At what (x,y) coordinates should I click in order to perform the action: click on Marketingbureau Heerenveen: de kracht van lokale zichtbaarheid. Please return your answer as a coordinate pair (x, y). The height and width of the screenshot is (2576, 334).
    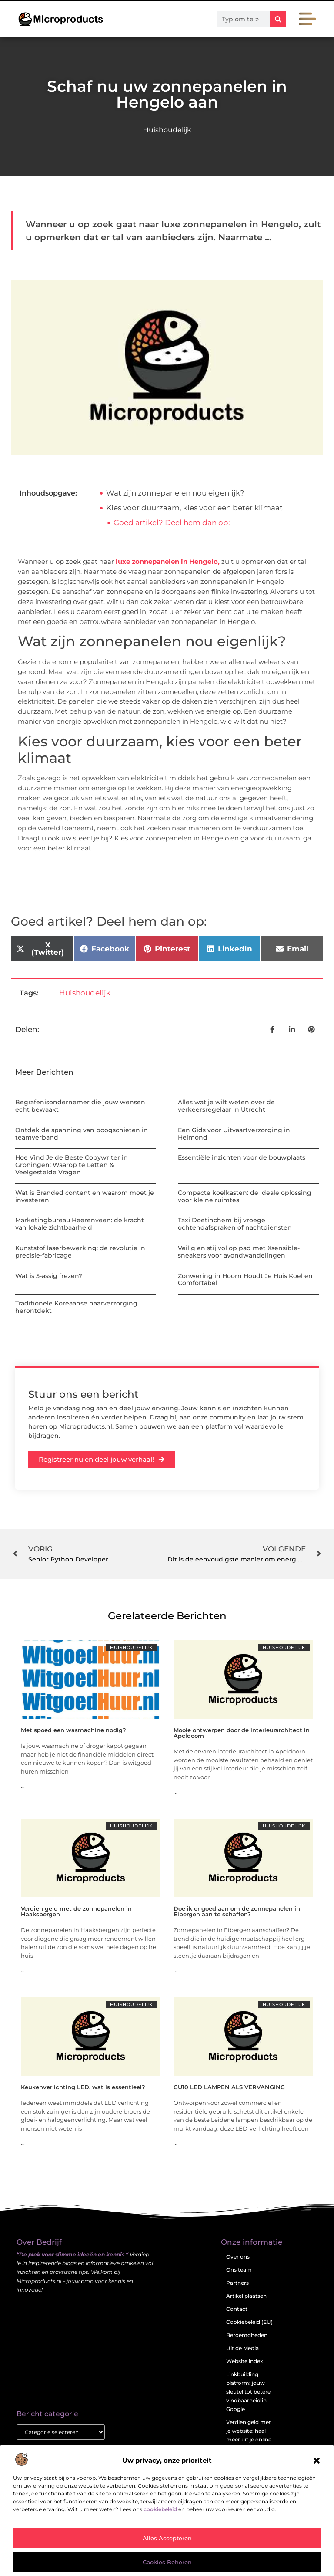
    Looking at the image, I should click on (79, 1223).